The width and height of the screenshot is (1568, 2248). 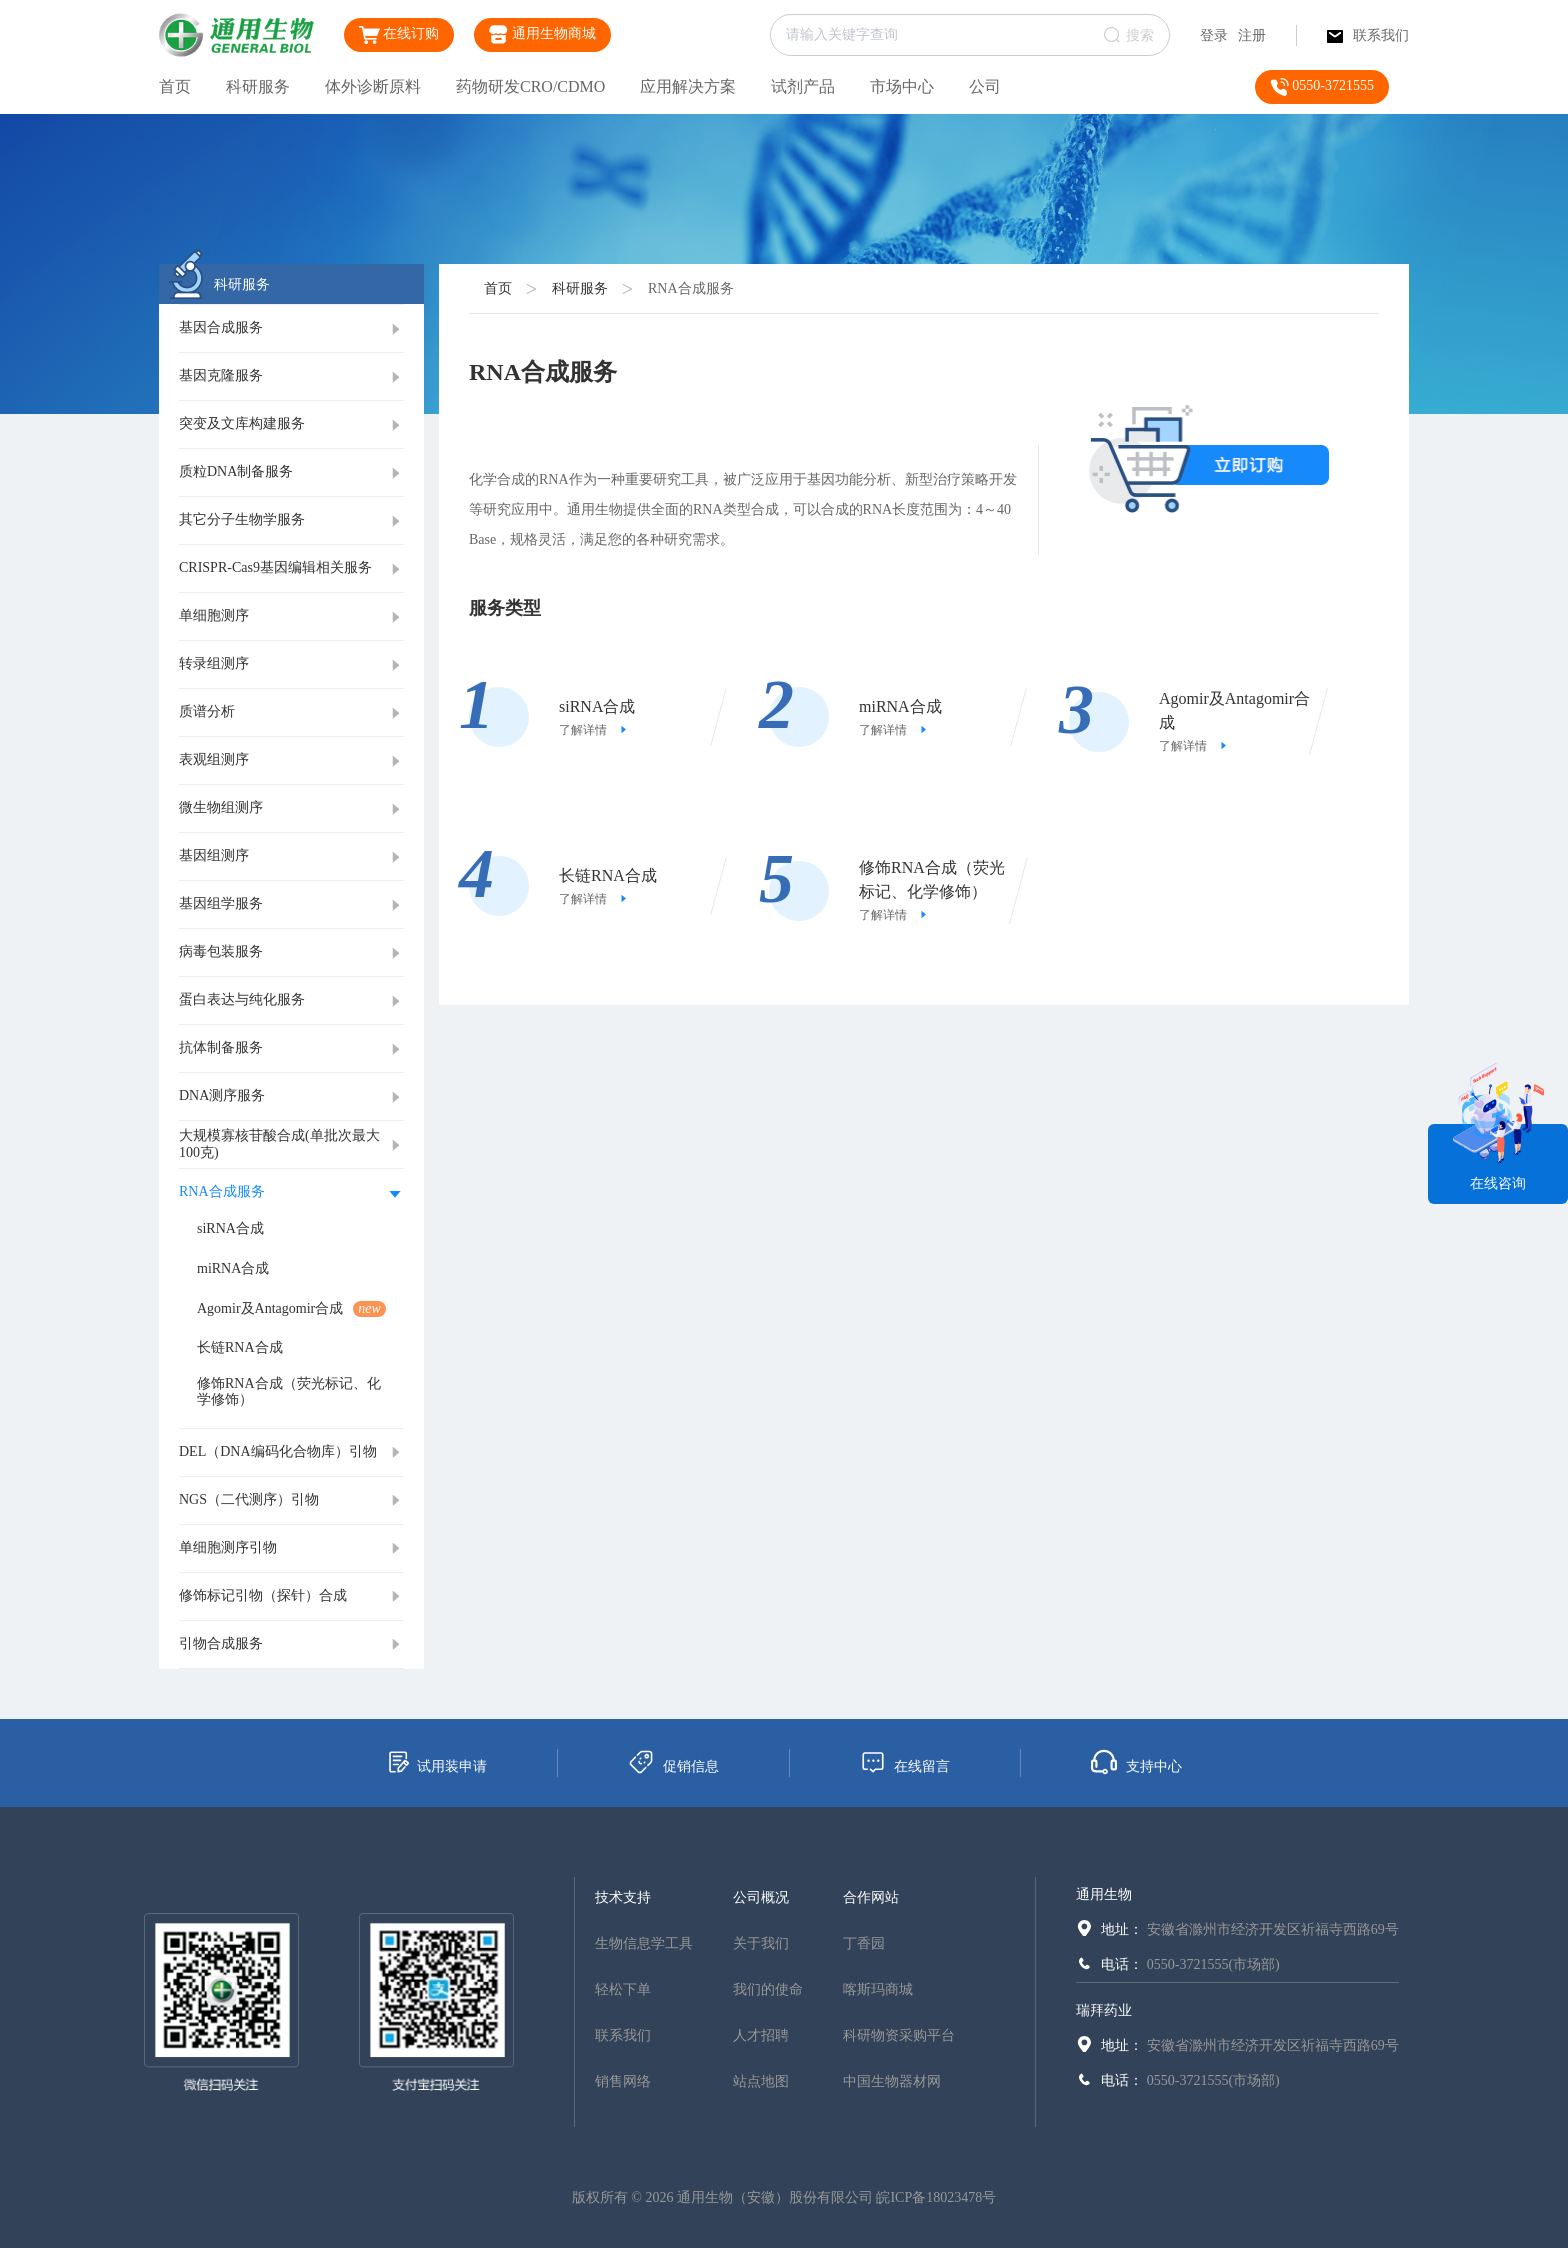 What do you see at coordinates (892, 2081) in the screenshot?
I see `中国生物器材网` at bounding box center [892, 2081].